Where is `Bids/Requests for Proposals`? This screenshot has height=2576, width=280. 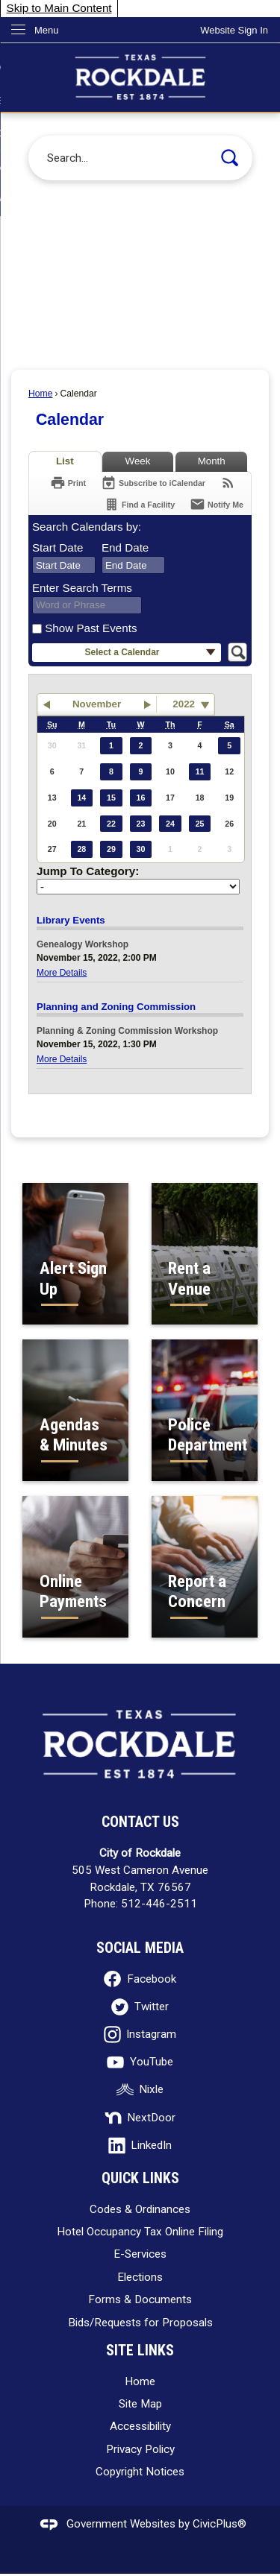
Bids/Requests for Proposals is located at coordinates (140, 2322).